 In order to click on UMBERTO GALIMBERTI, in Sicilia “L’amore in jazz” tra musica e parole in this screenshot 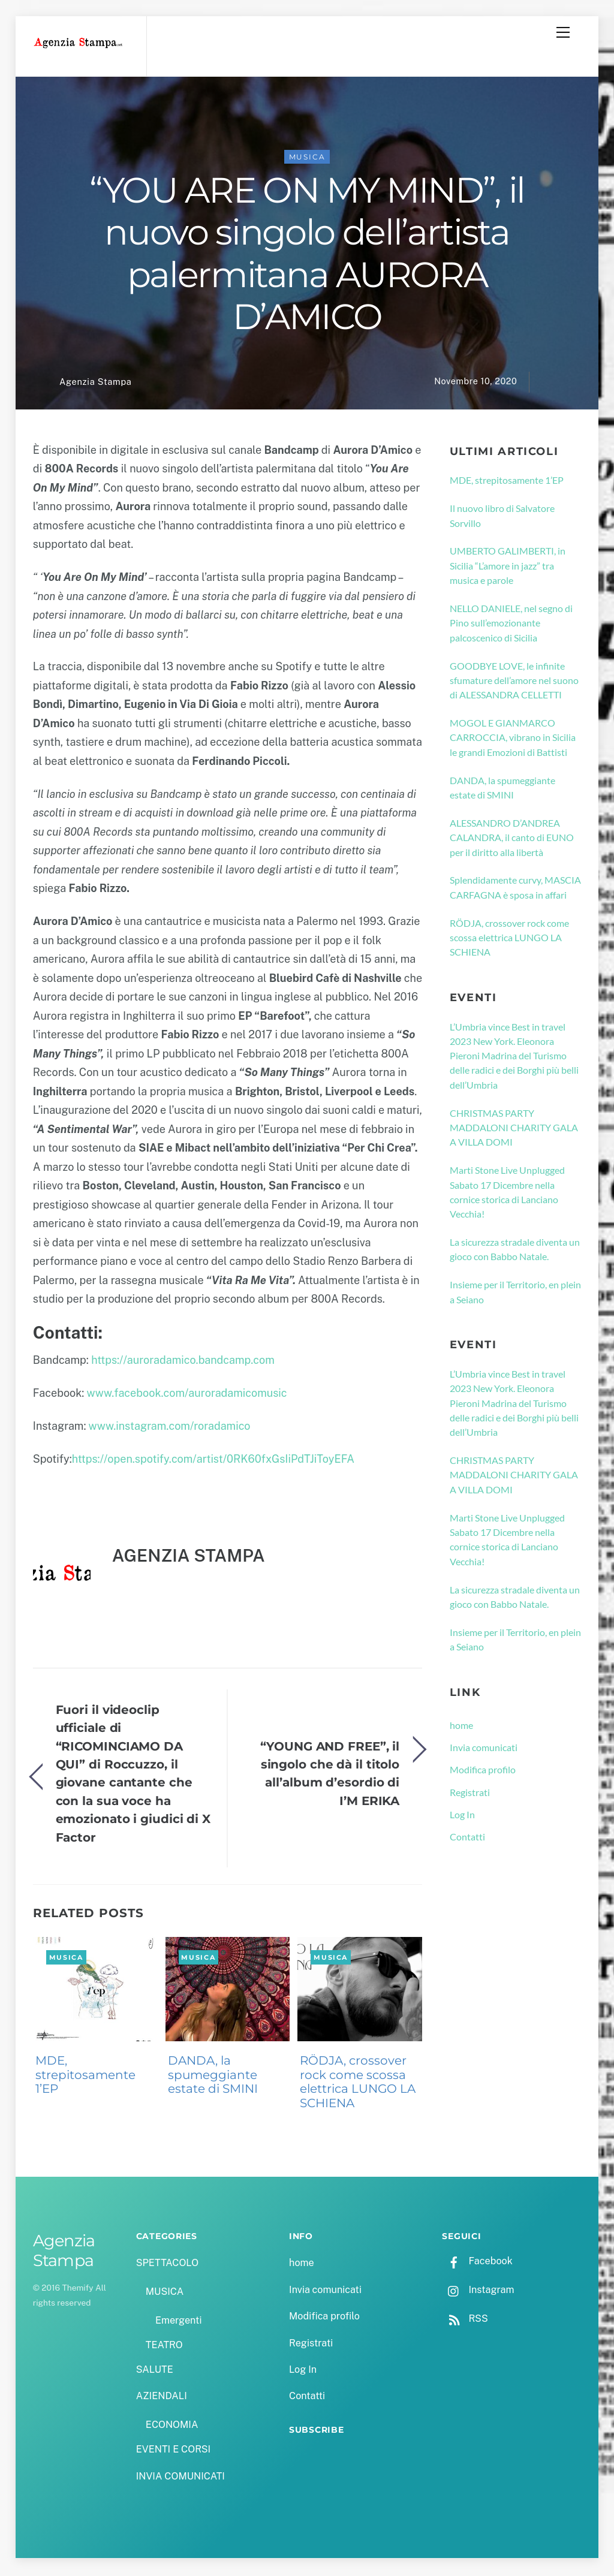, I will do `click(507, 567)`.